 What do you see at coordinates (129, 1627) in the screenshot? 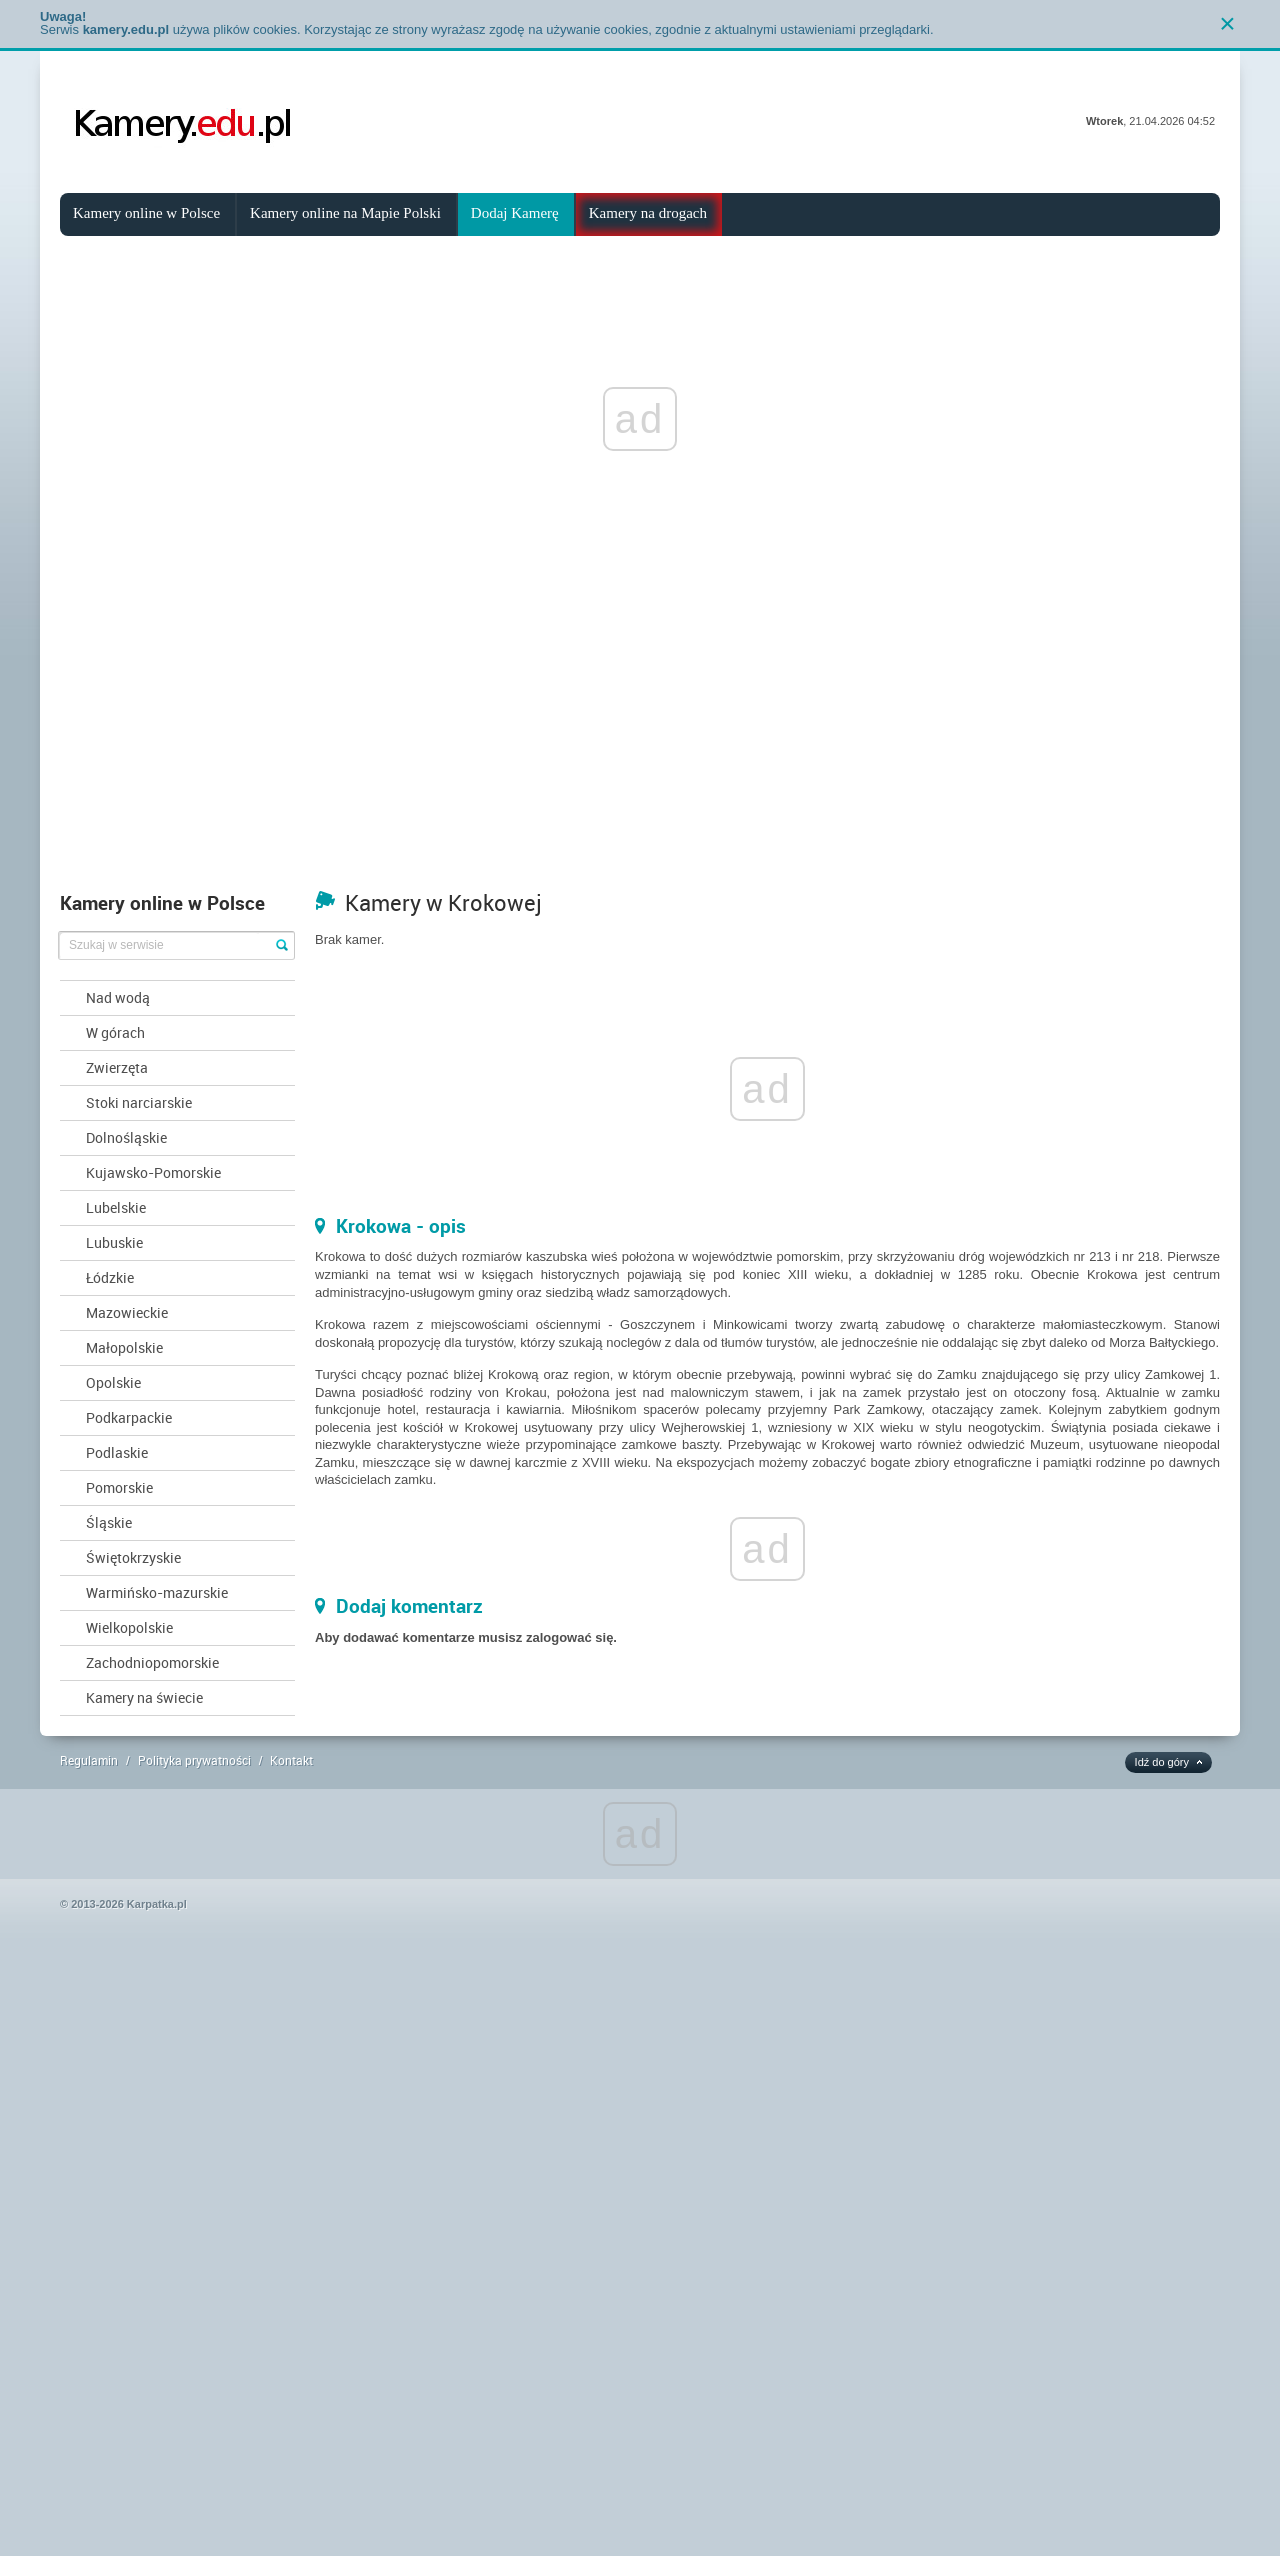
I see `Wielkopolskie` at bounding box center [129, 1627].